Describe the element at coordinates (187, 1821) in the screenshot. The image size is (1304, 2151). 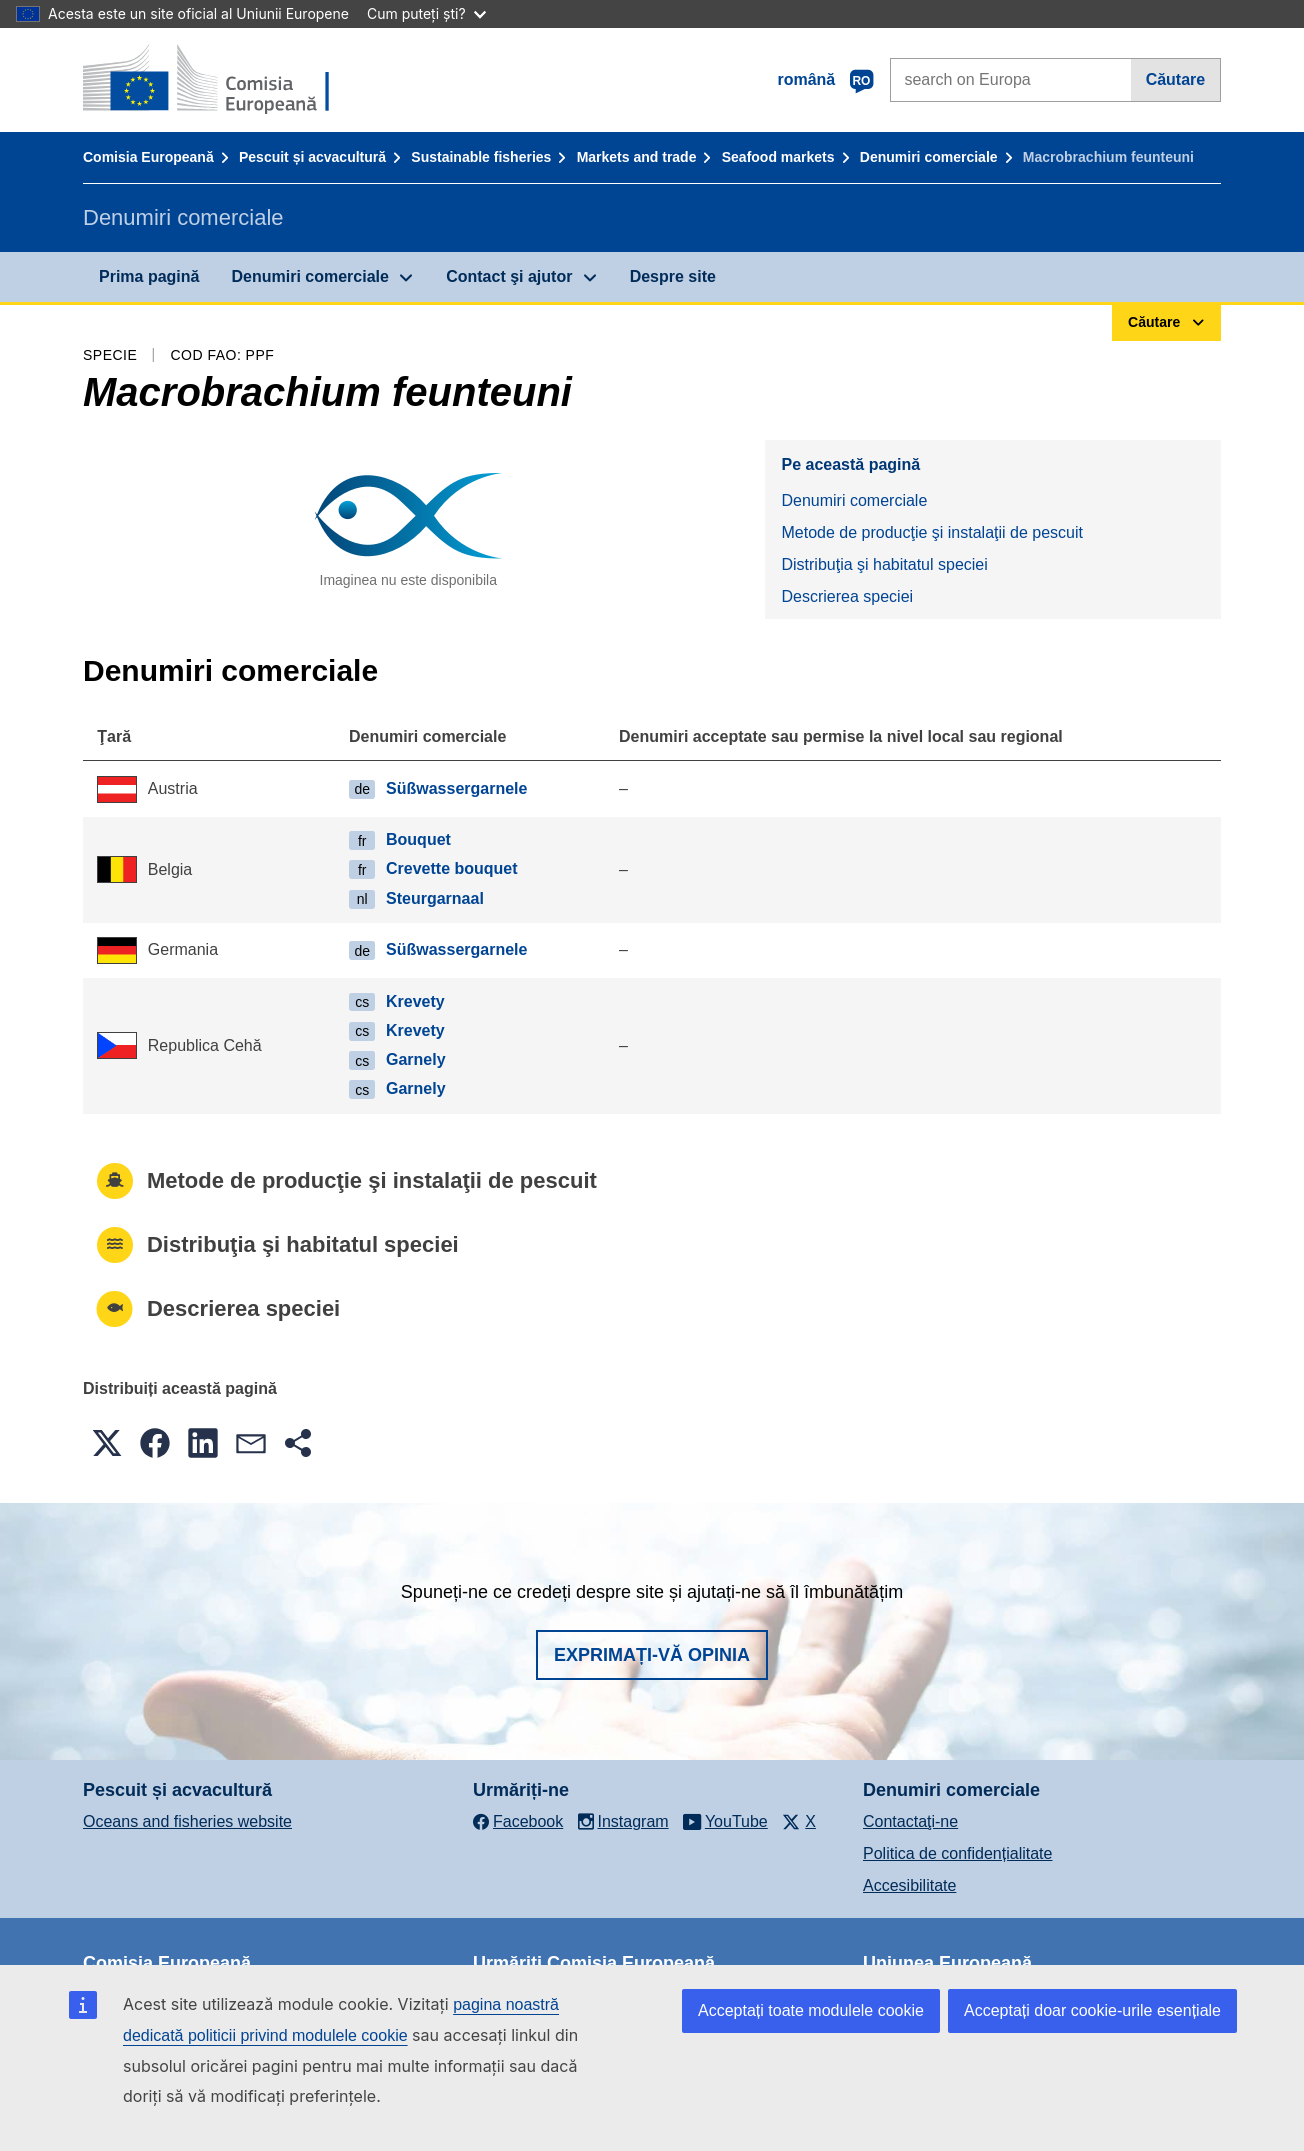
I see `Oceans and fisheries website` at that location.